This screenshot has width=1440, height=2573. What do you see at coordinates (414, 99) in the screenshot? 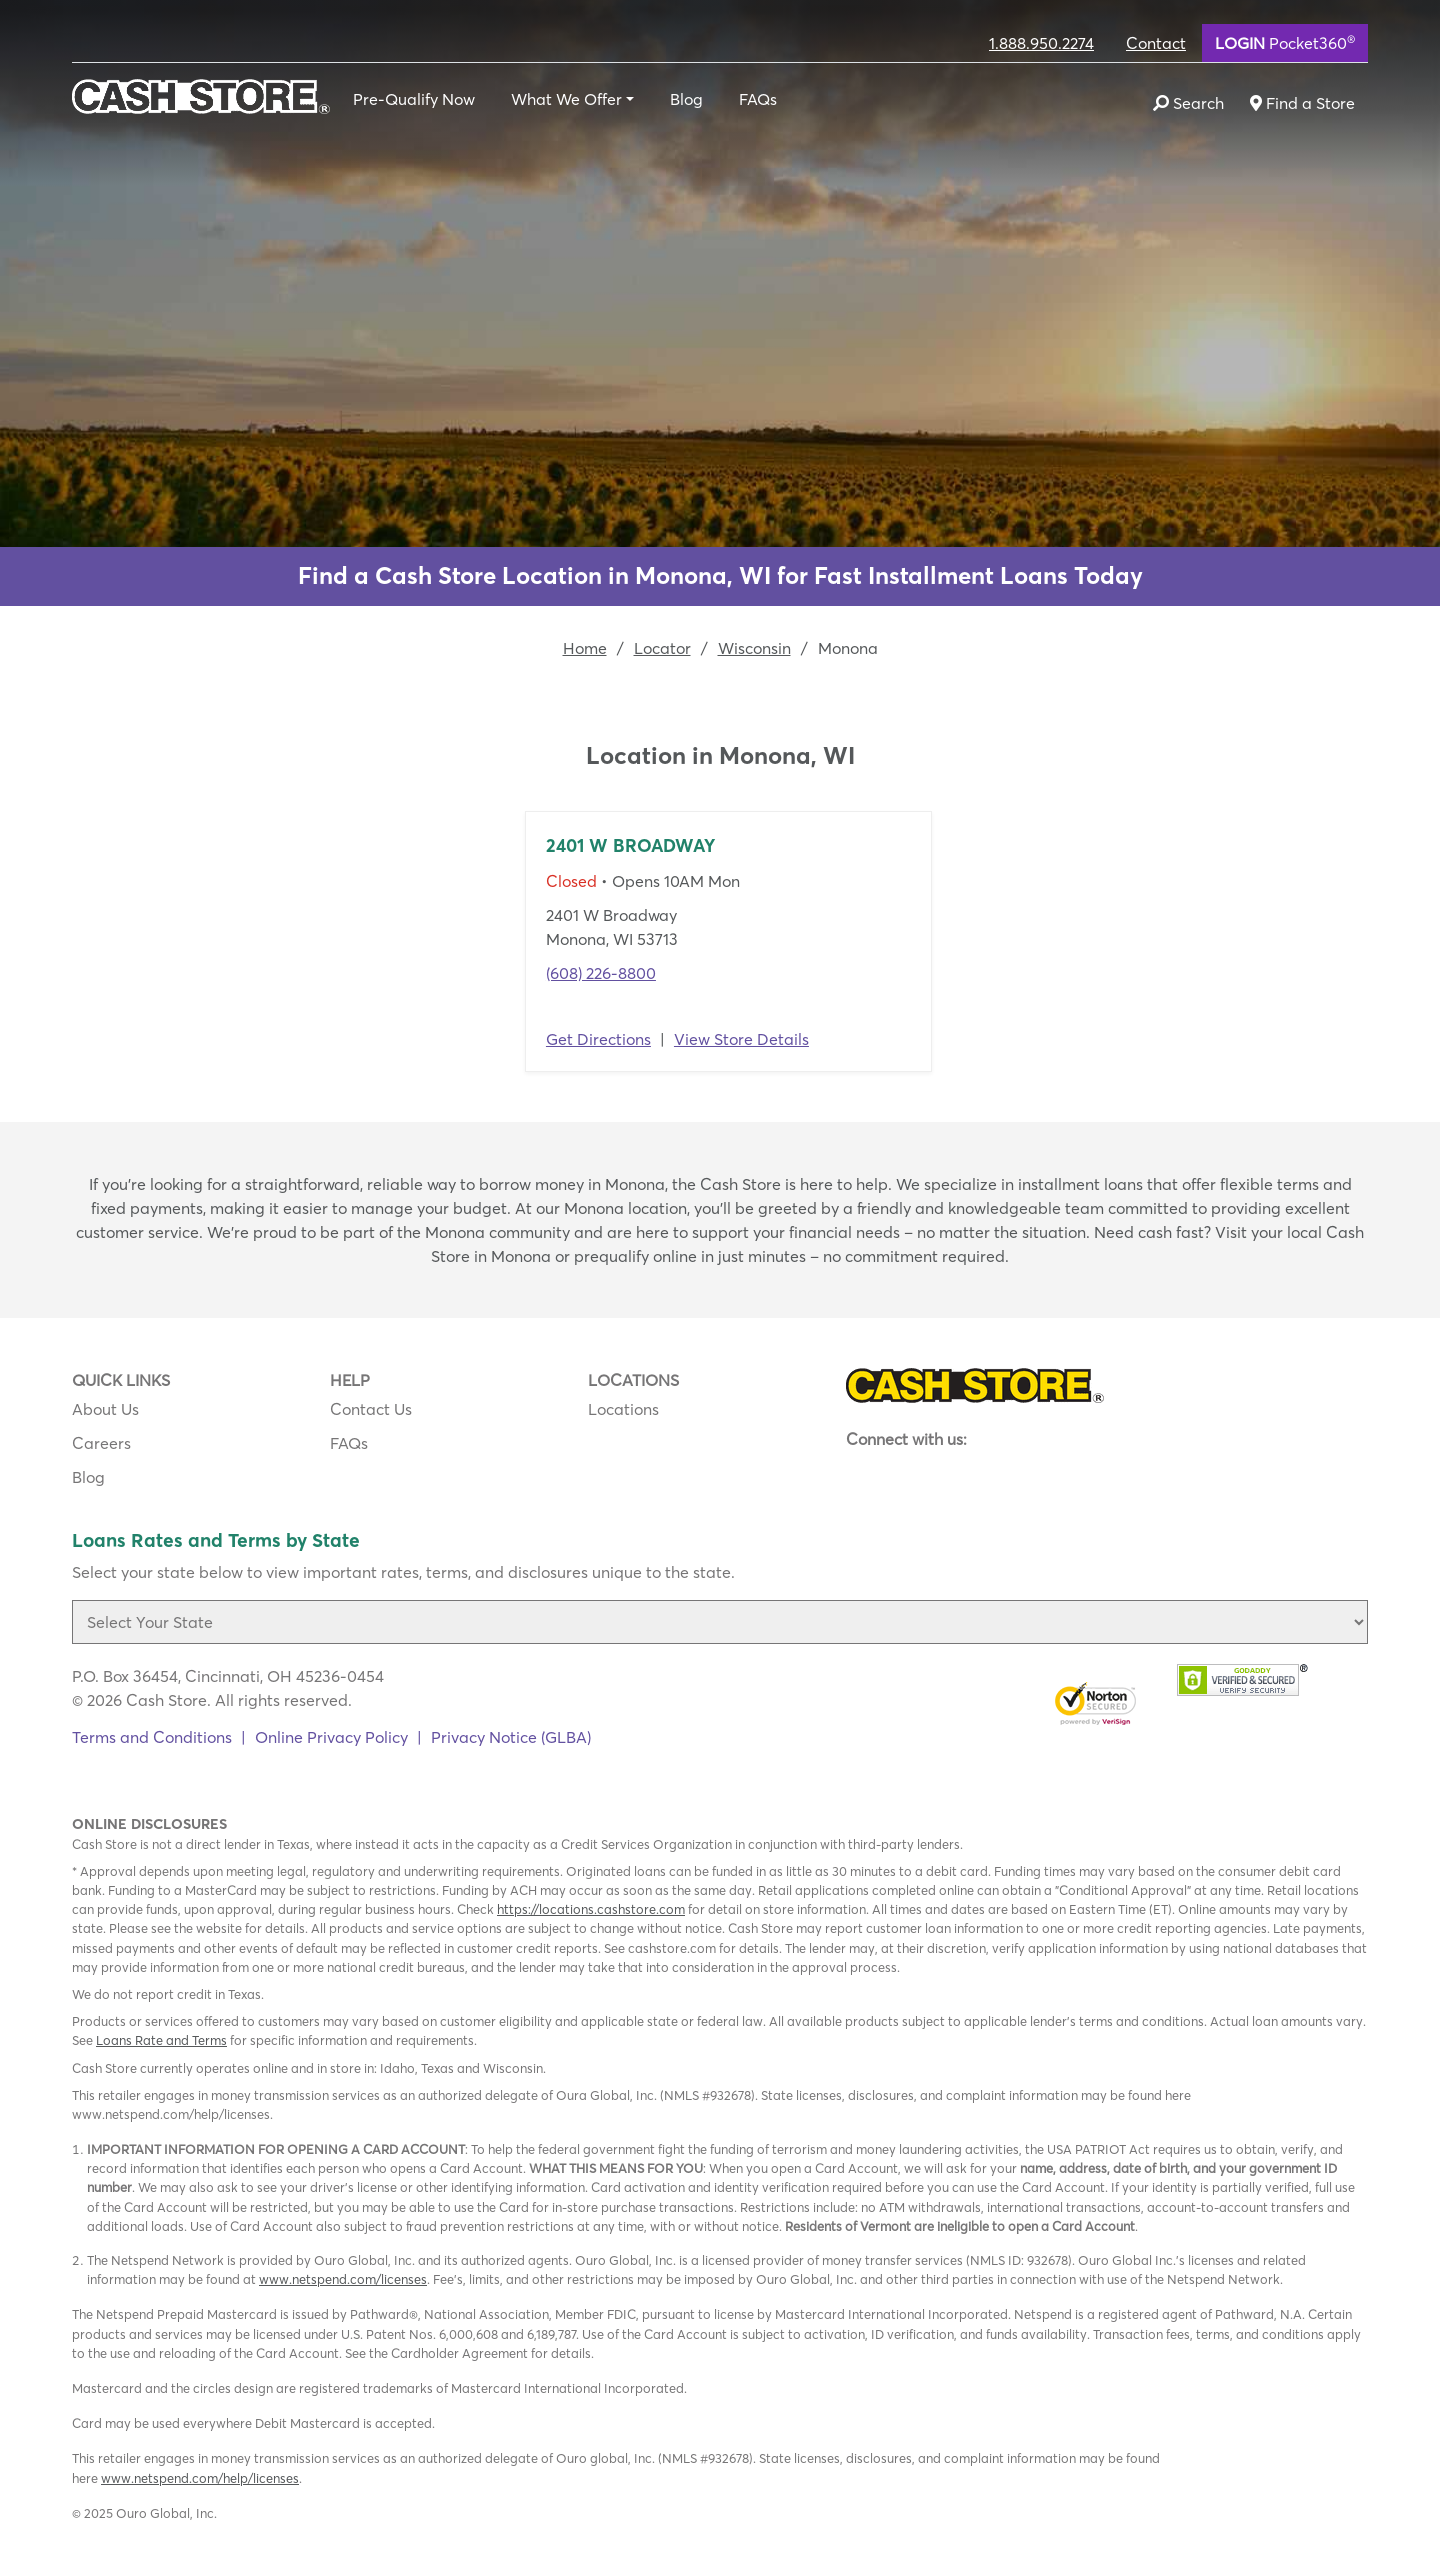
I see `Pre-Qualify Now` at bounding box center [414, 99].